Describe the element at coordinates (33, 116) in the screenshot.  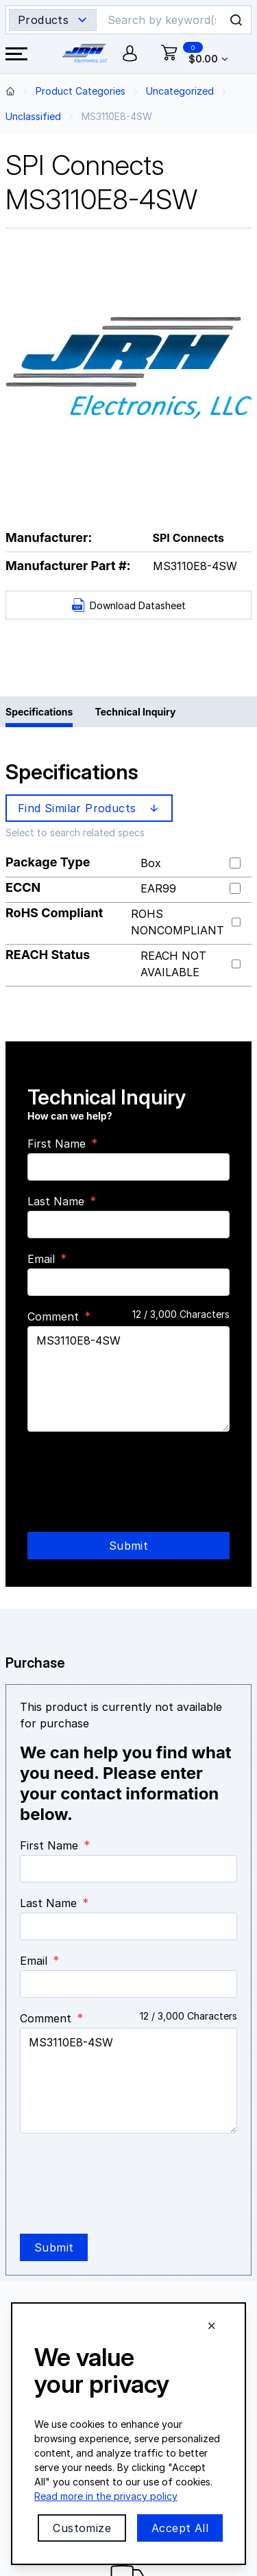
I see `Unclassified` at that location.